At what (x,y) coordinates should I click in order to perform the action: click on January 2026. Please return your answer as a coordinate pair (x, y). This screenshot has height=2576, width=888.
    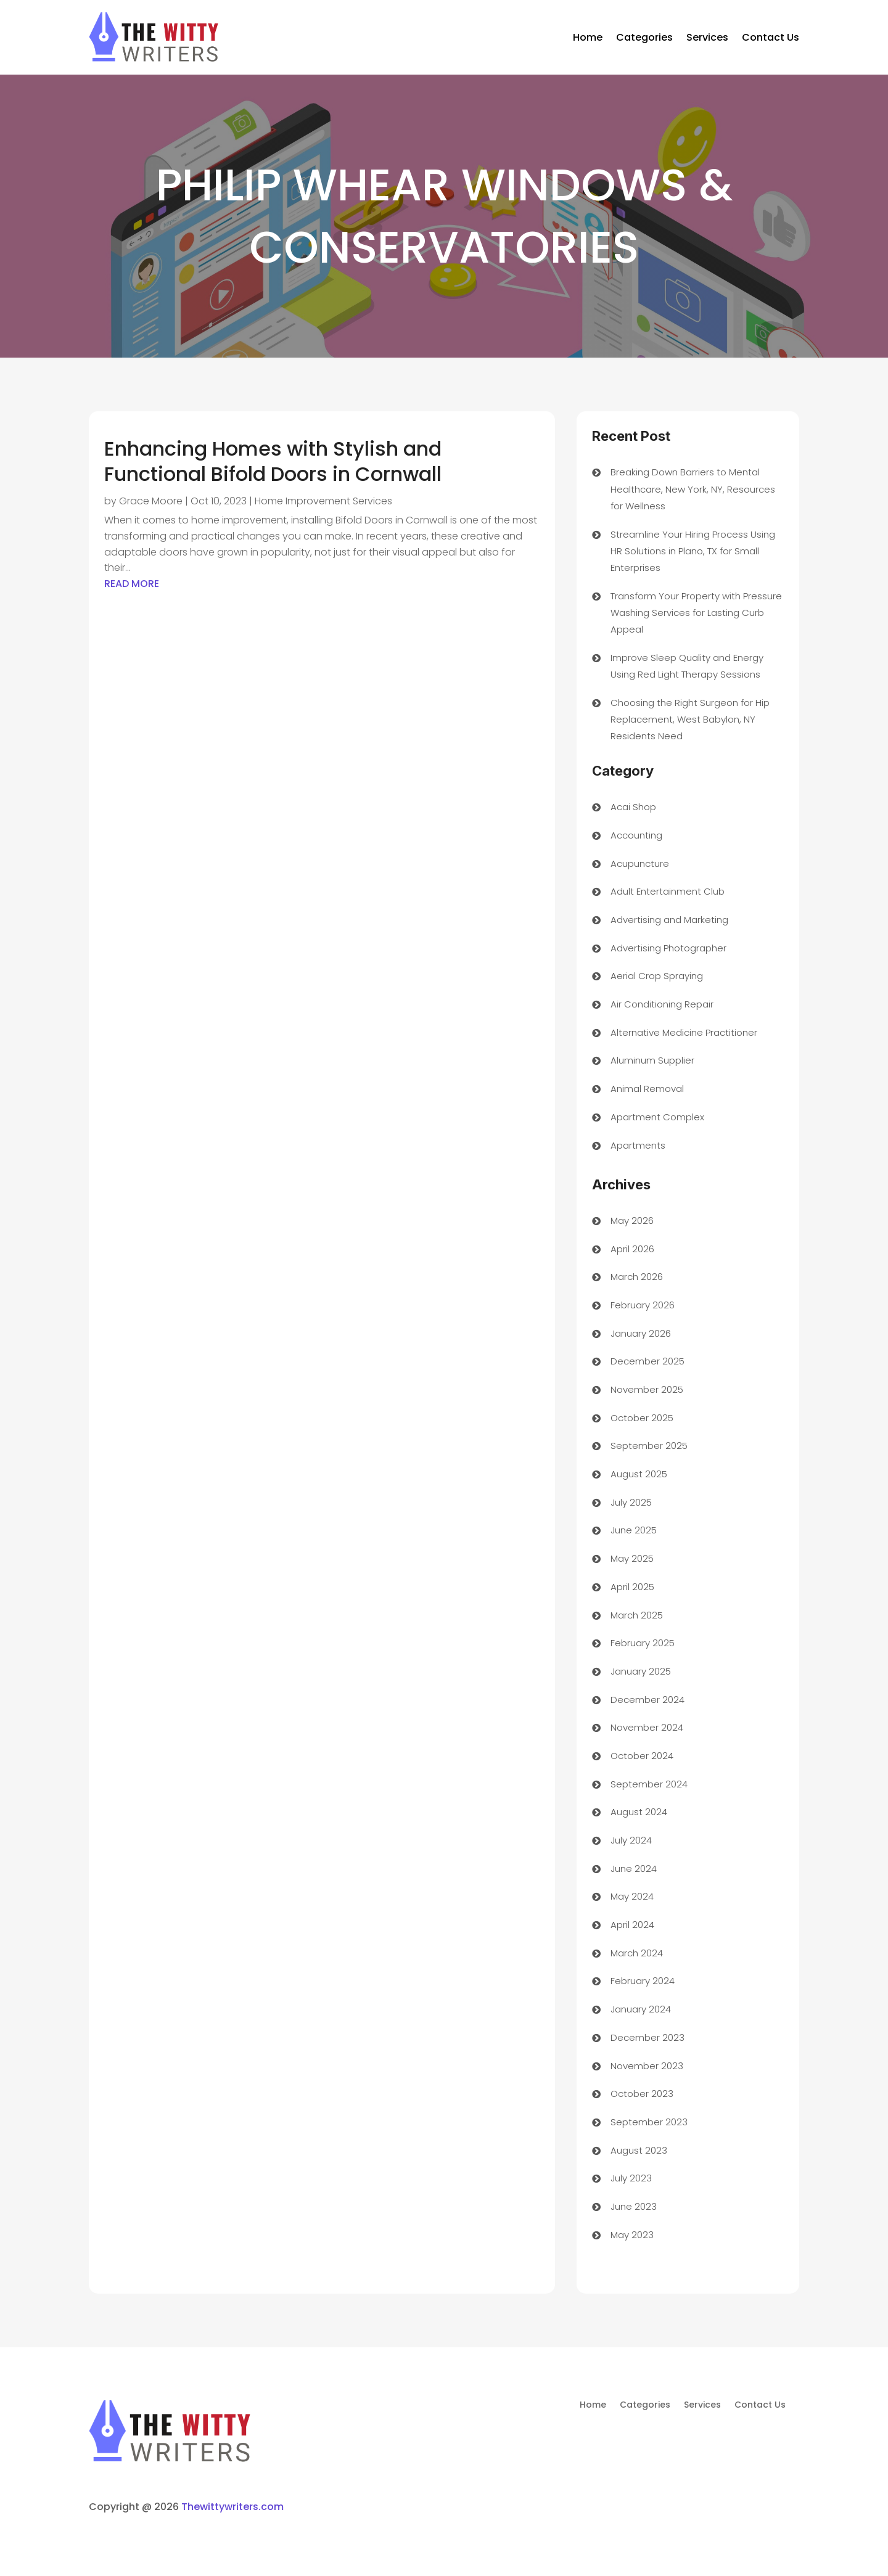
    Looking at the image, I should click on (640, 1333).